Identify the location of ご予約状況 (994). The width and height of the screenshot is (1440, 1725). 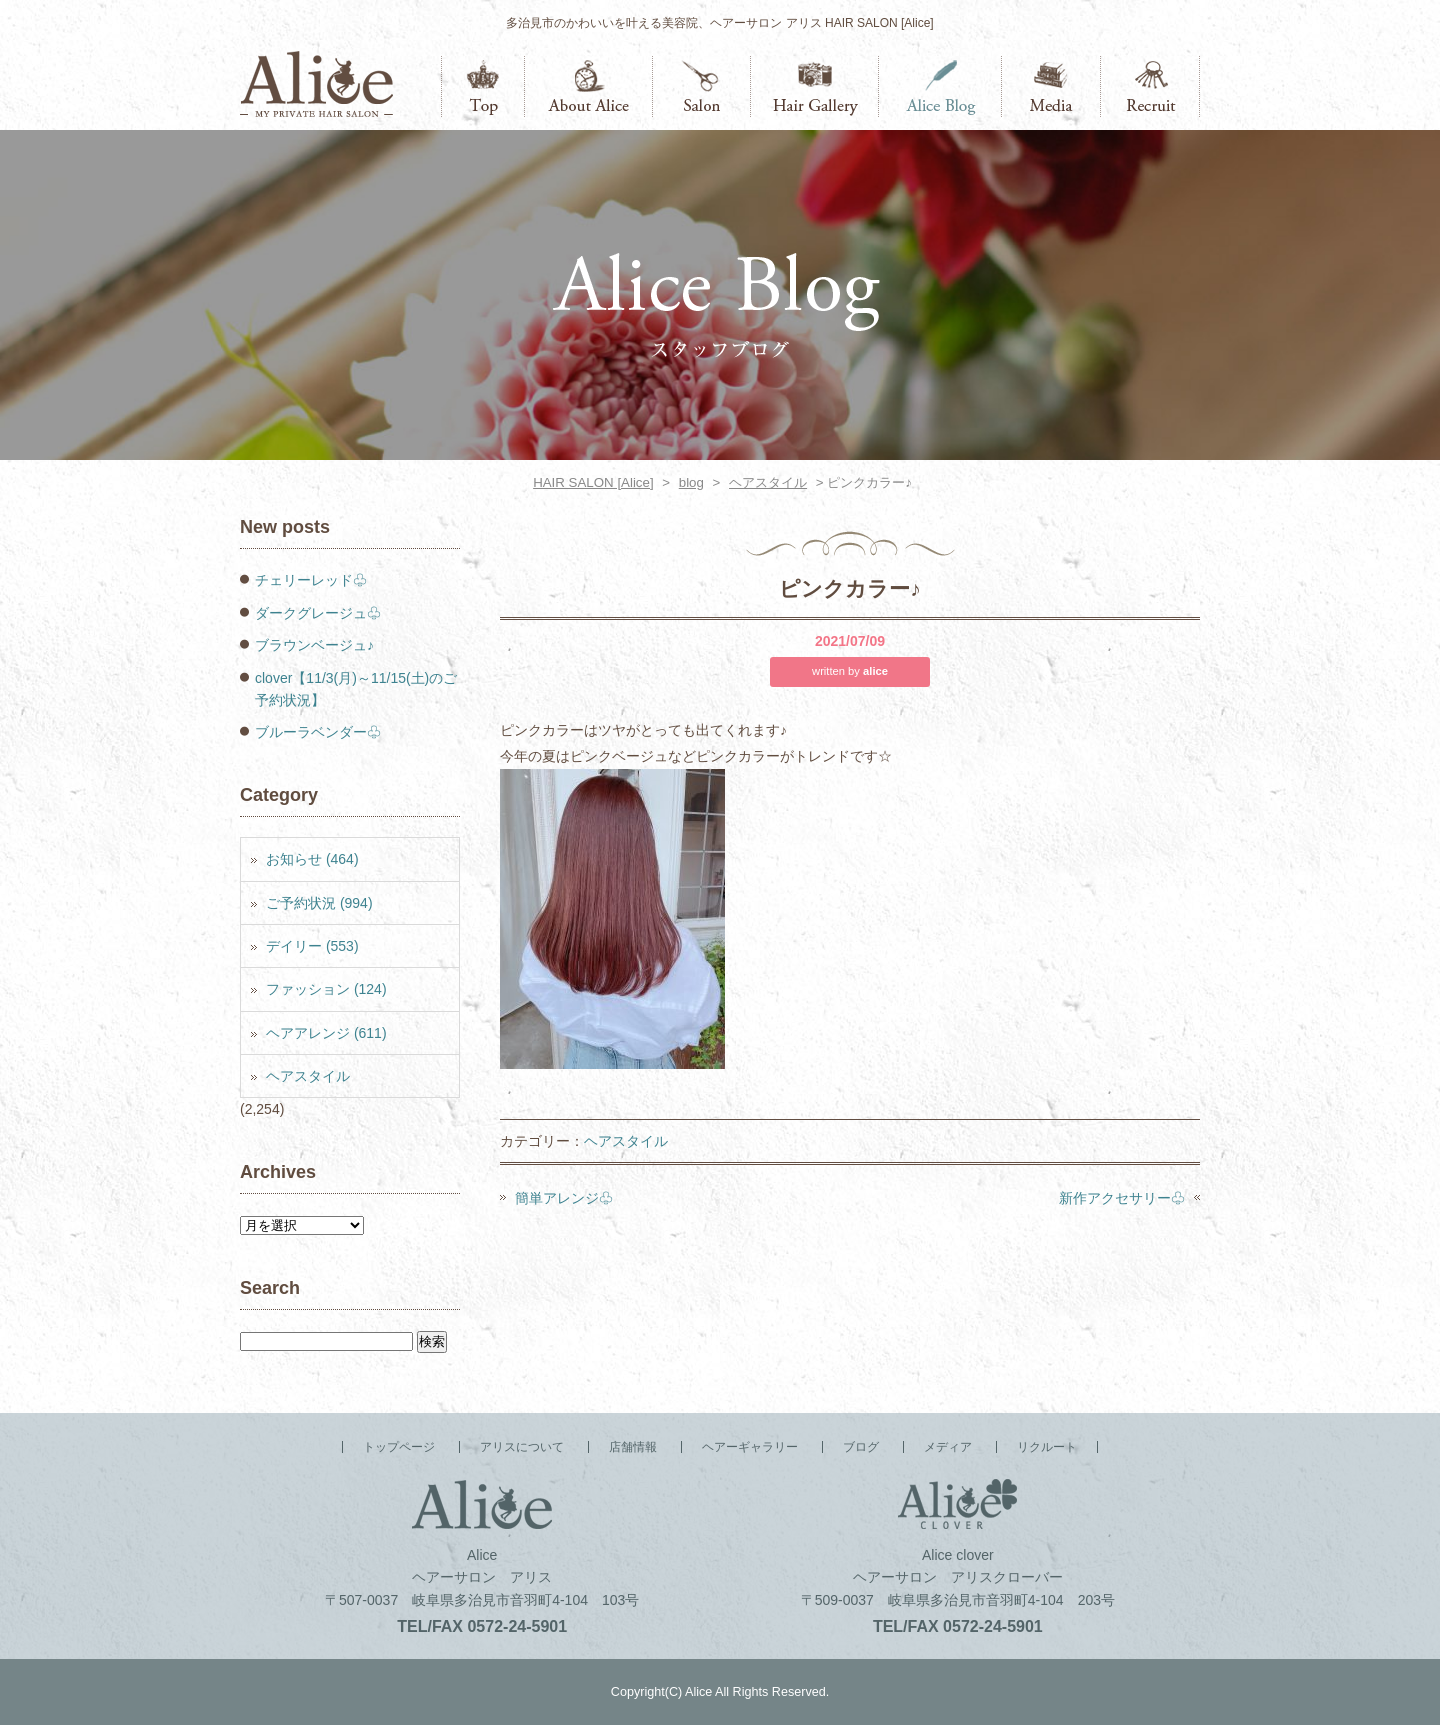
(319, 903).